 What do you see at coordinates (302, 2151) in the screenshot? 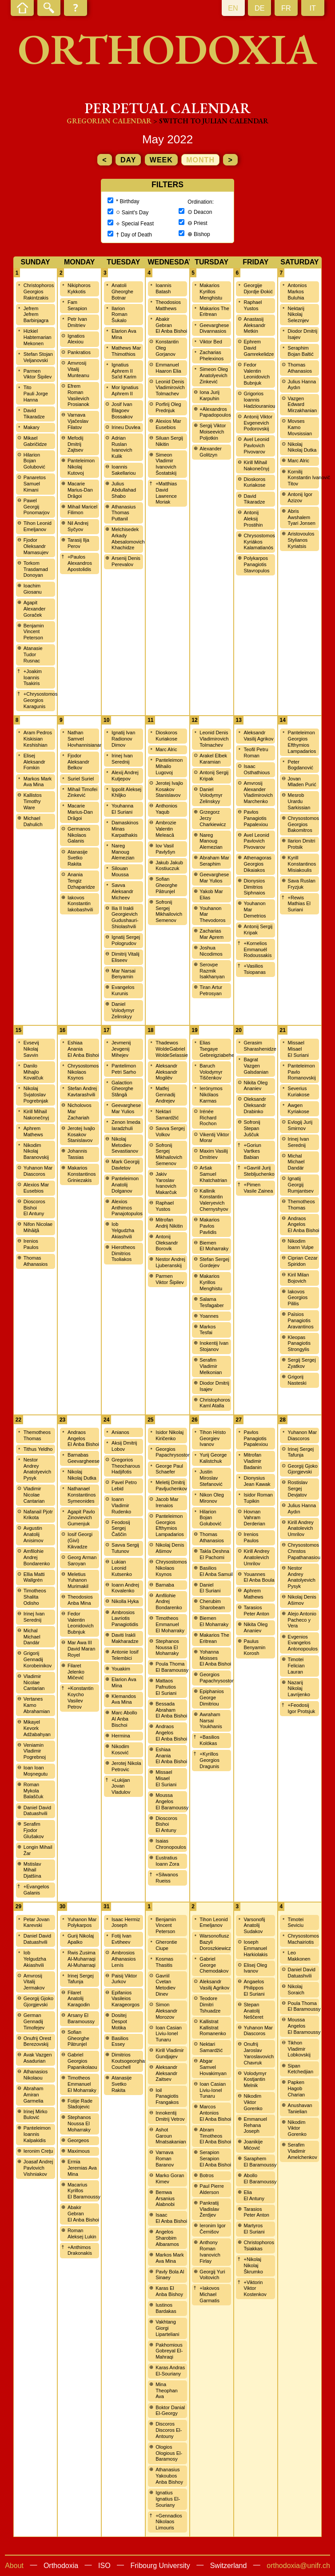
I see `Serafim Vladimir Amelchenkov` at bounding box center [302, 2151].